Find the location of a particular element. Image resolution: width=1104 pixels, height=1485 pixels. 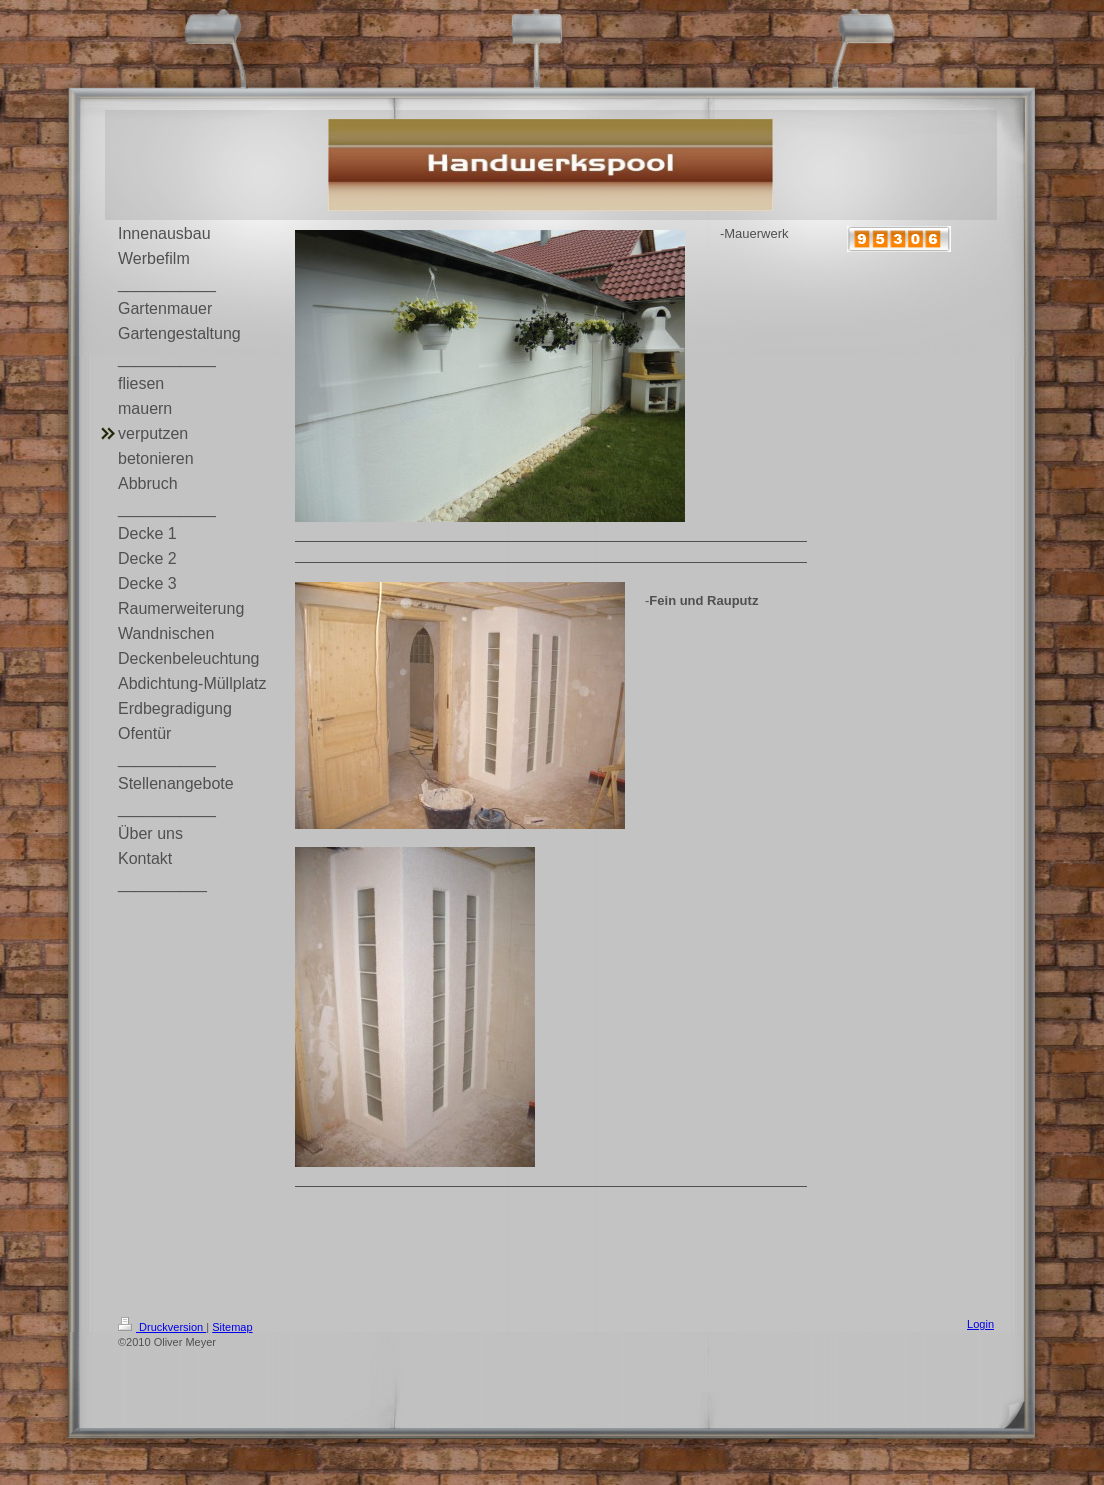

Sitemap is located at coordinates (232, 1327).